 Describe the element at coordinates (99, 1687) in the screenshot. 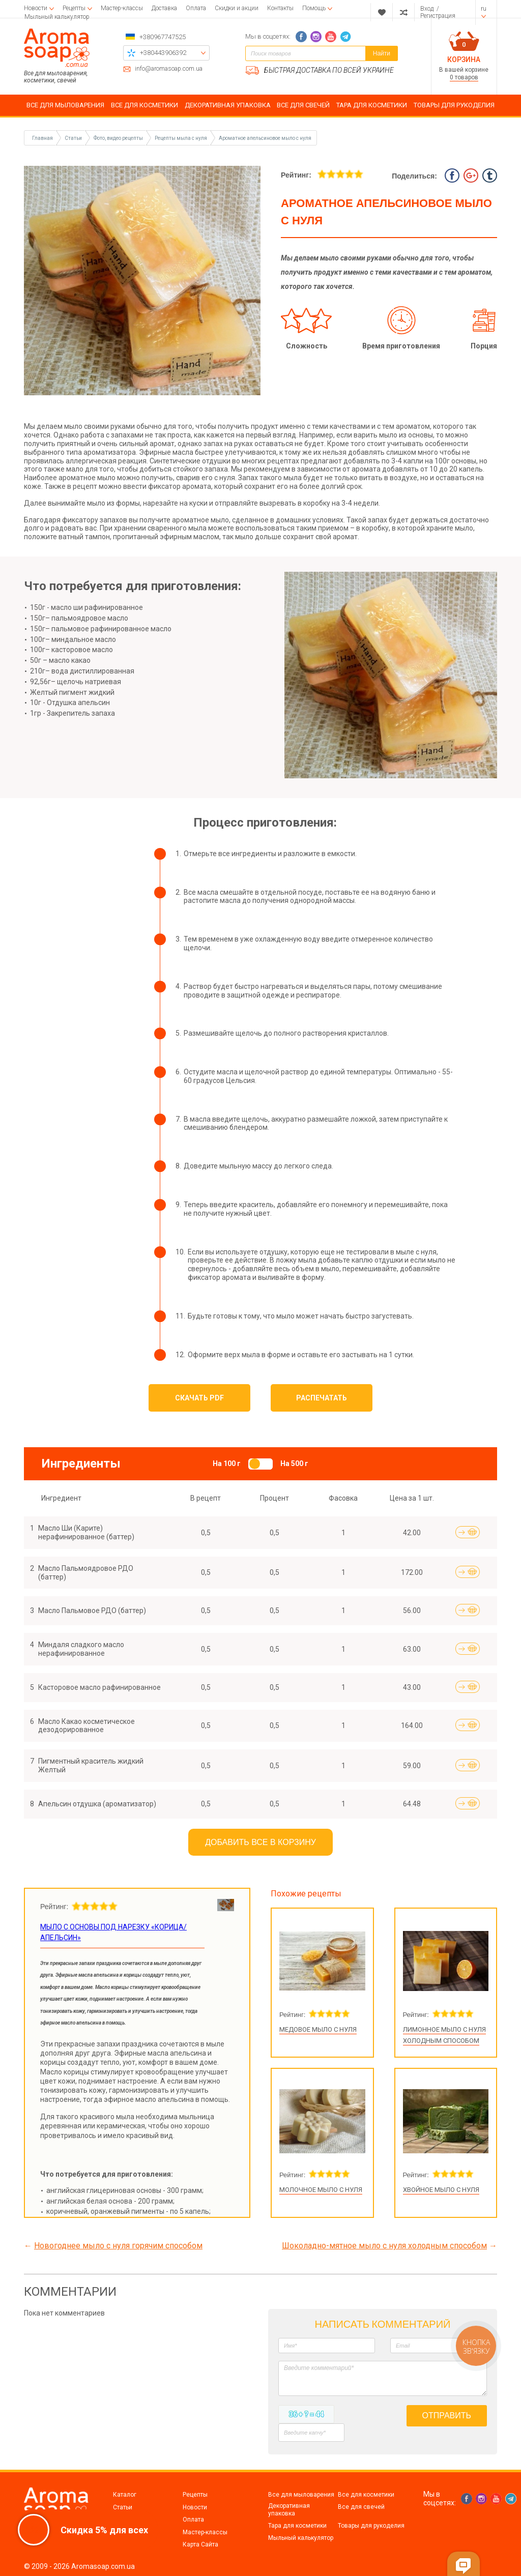

I see `Касторовое масло рафинированное` at that location.